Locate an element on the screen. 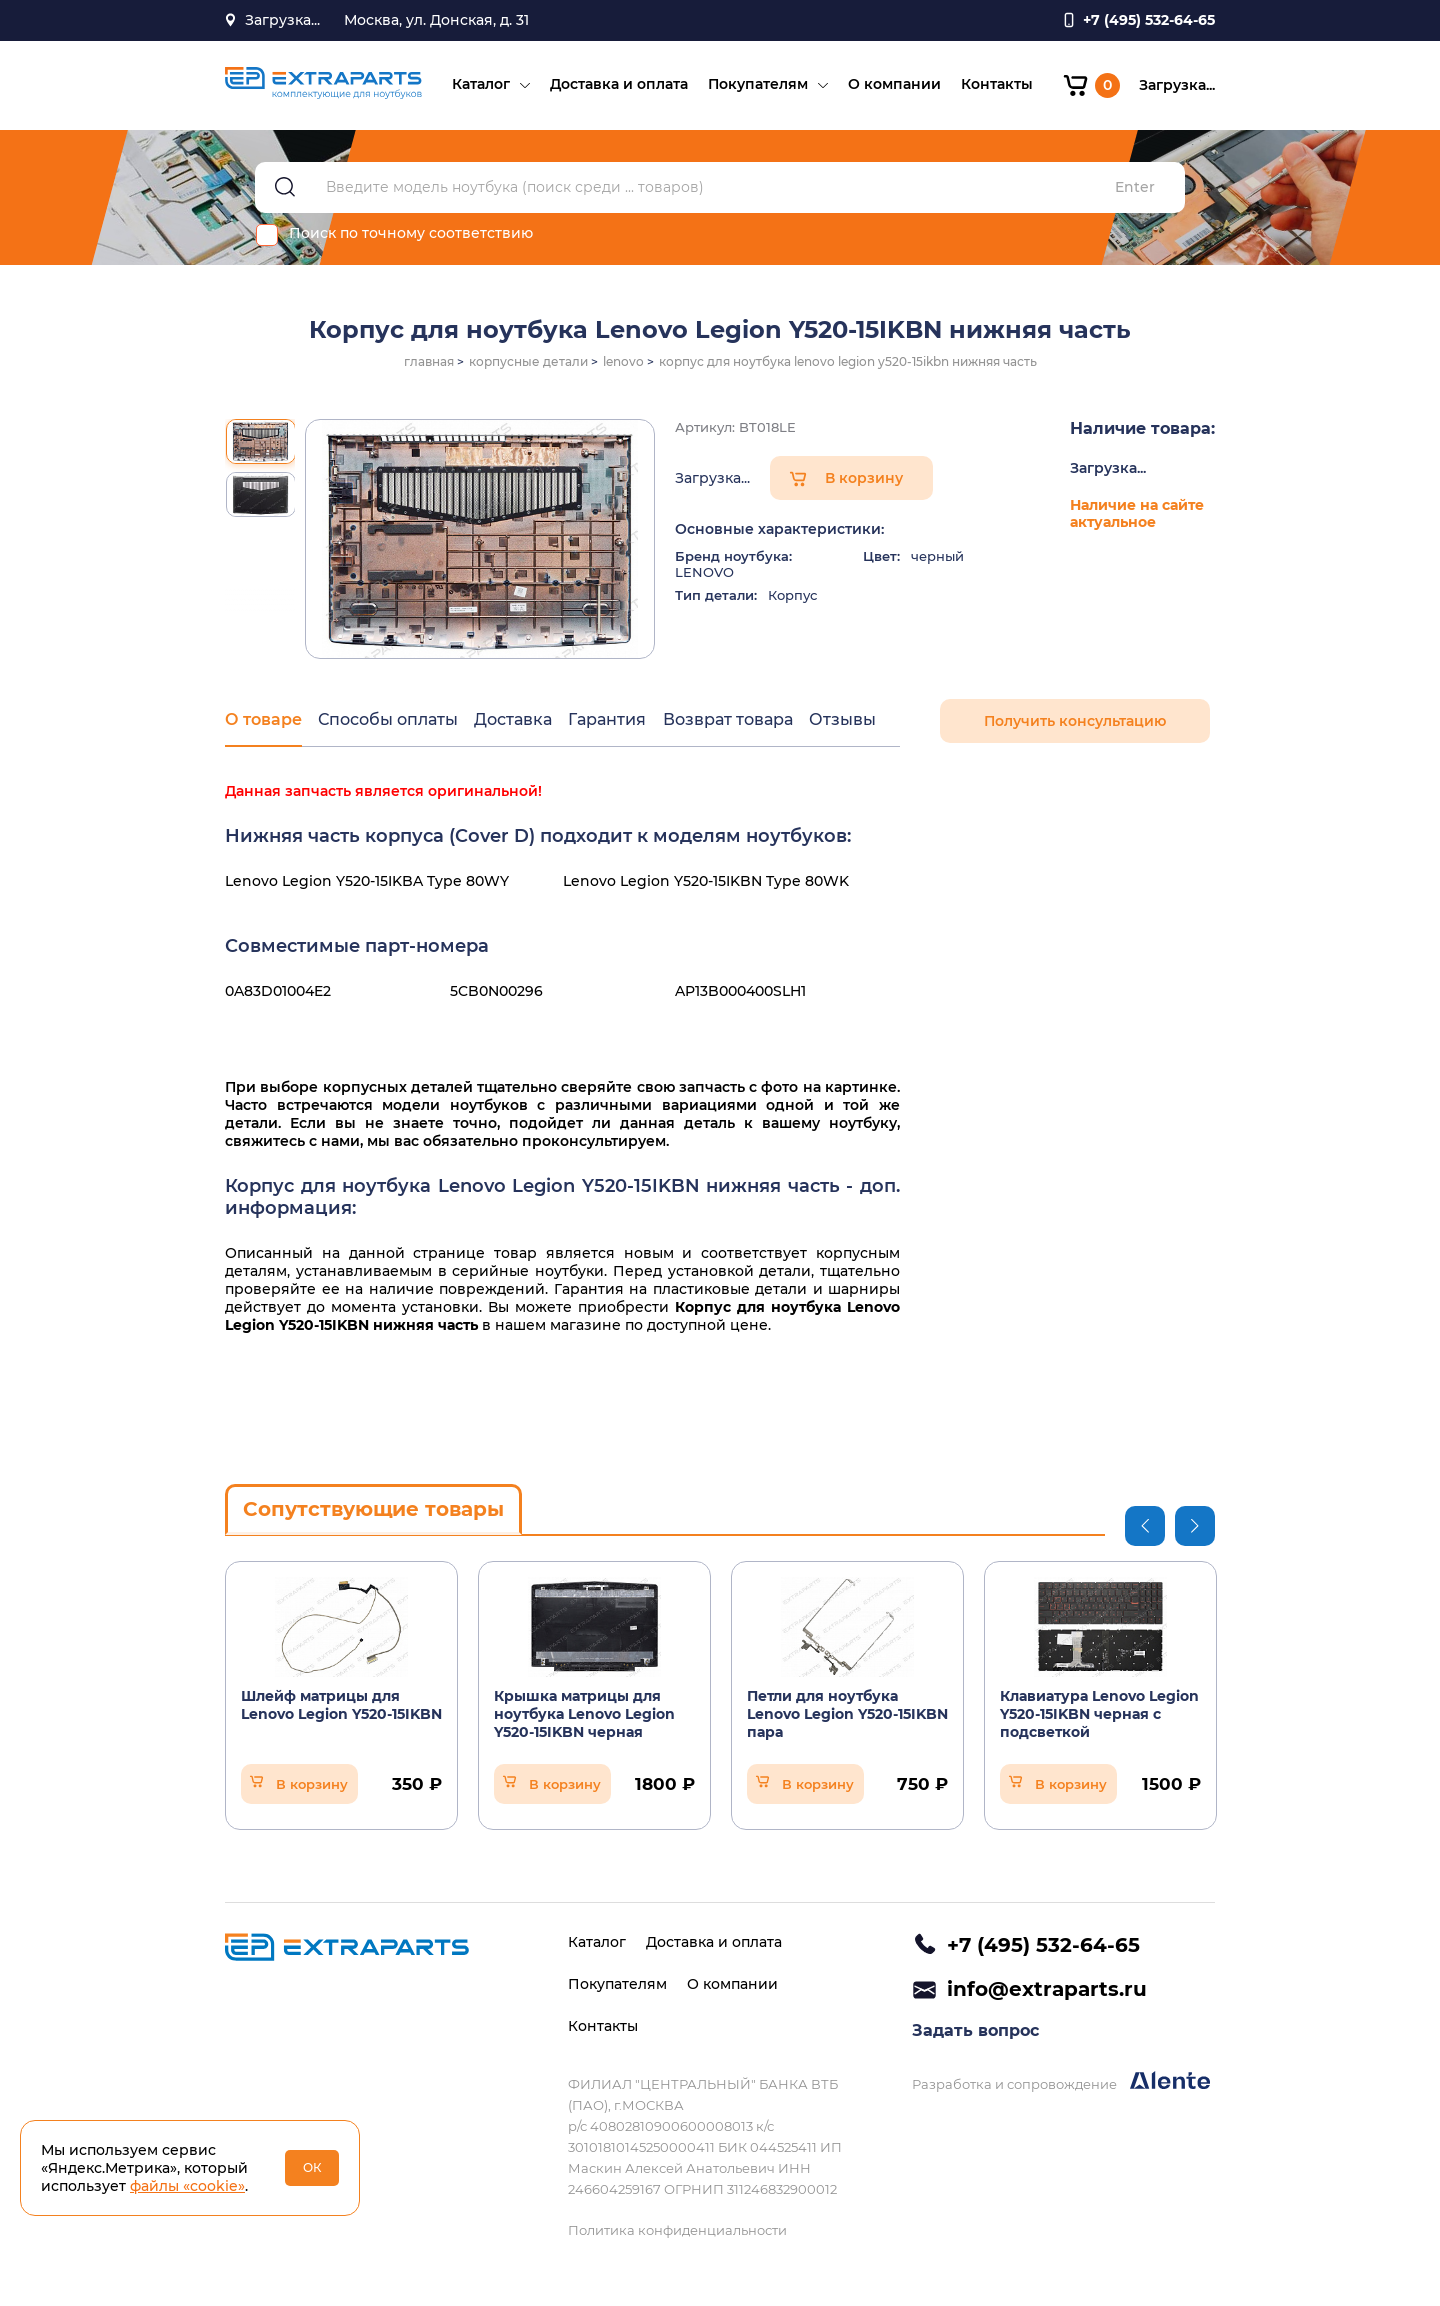  файлы «cookie» is located at coordinates (187, 2186).